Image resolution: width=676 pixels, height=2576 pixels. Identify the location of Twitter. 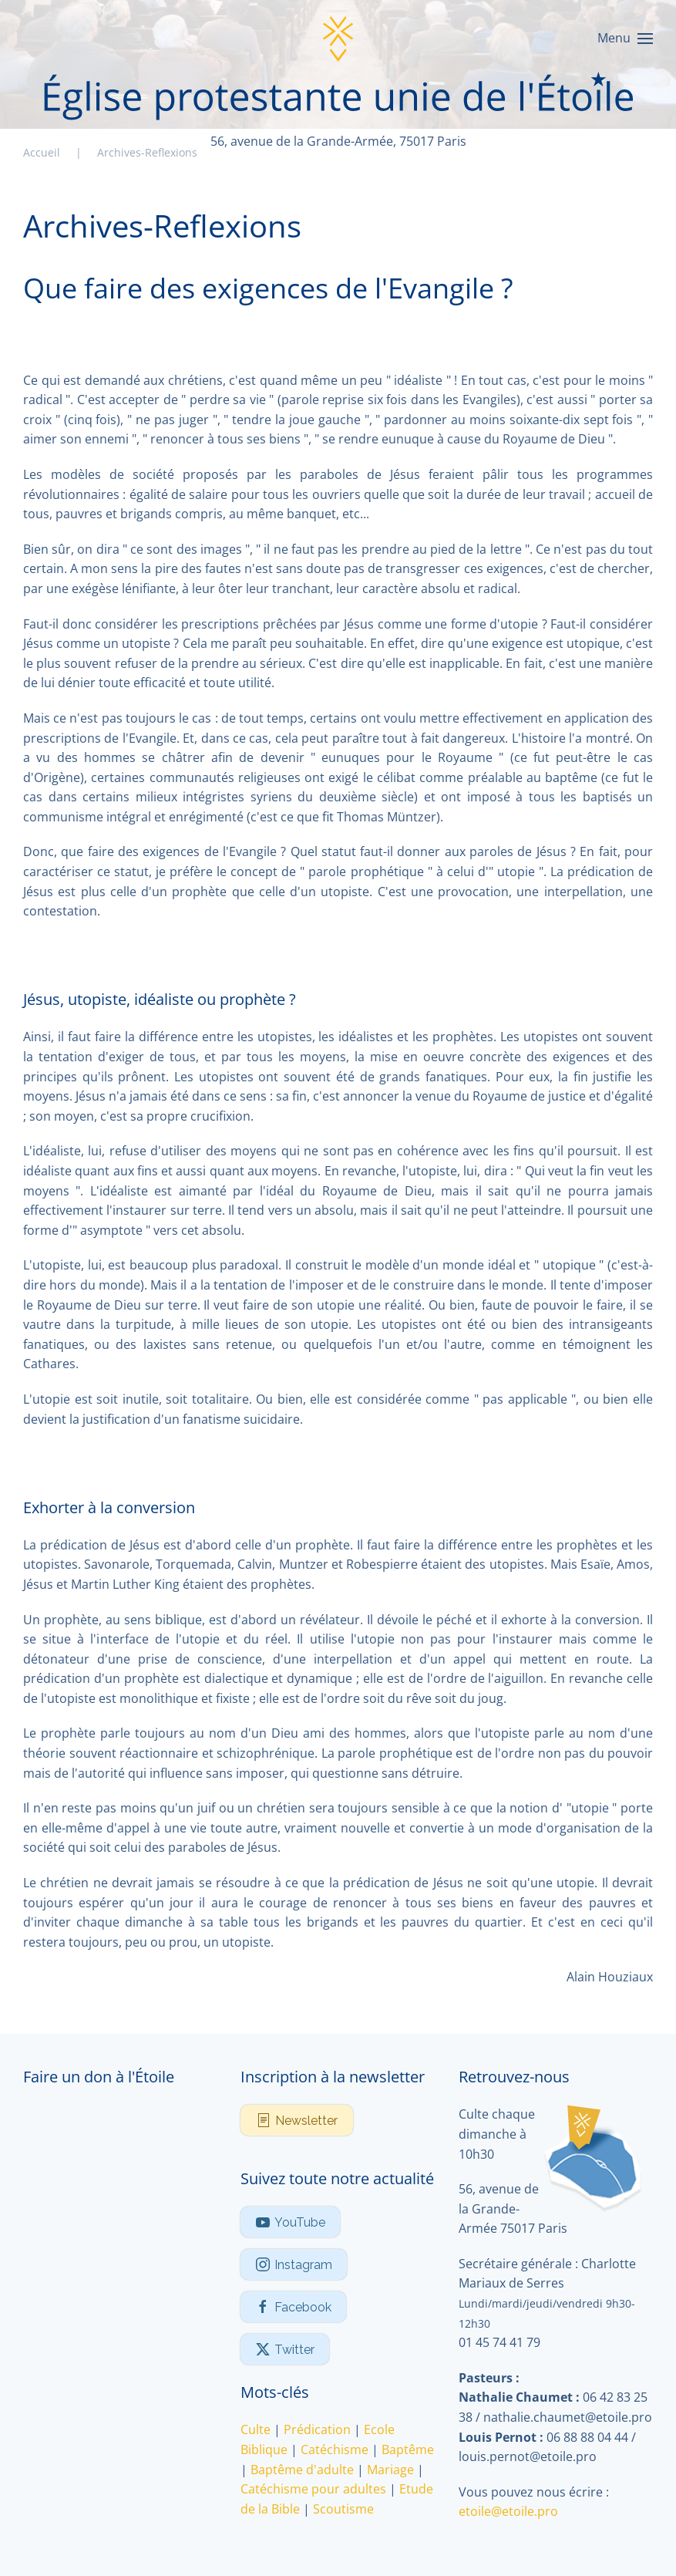
(284, 2349).